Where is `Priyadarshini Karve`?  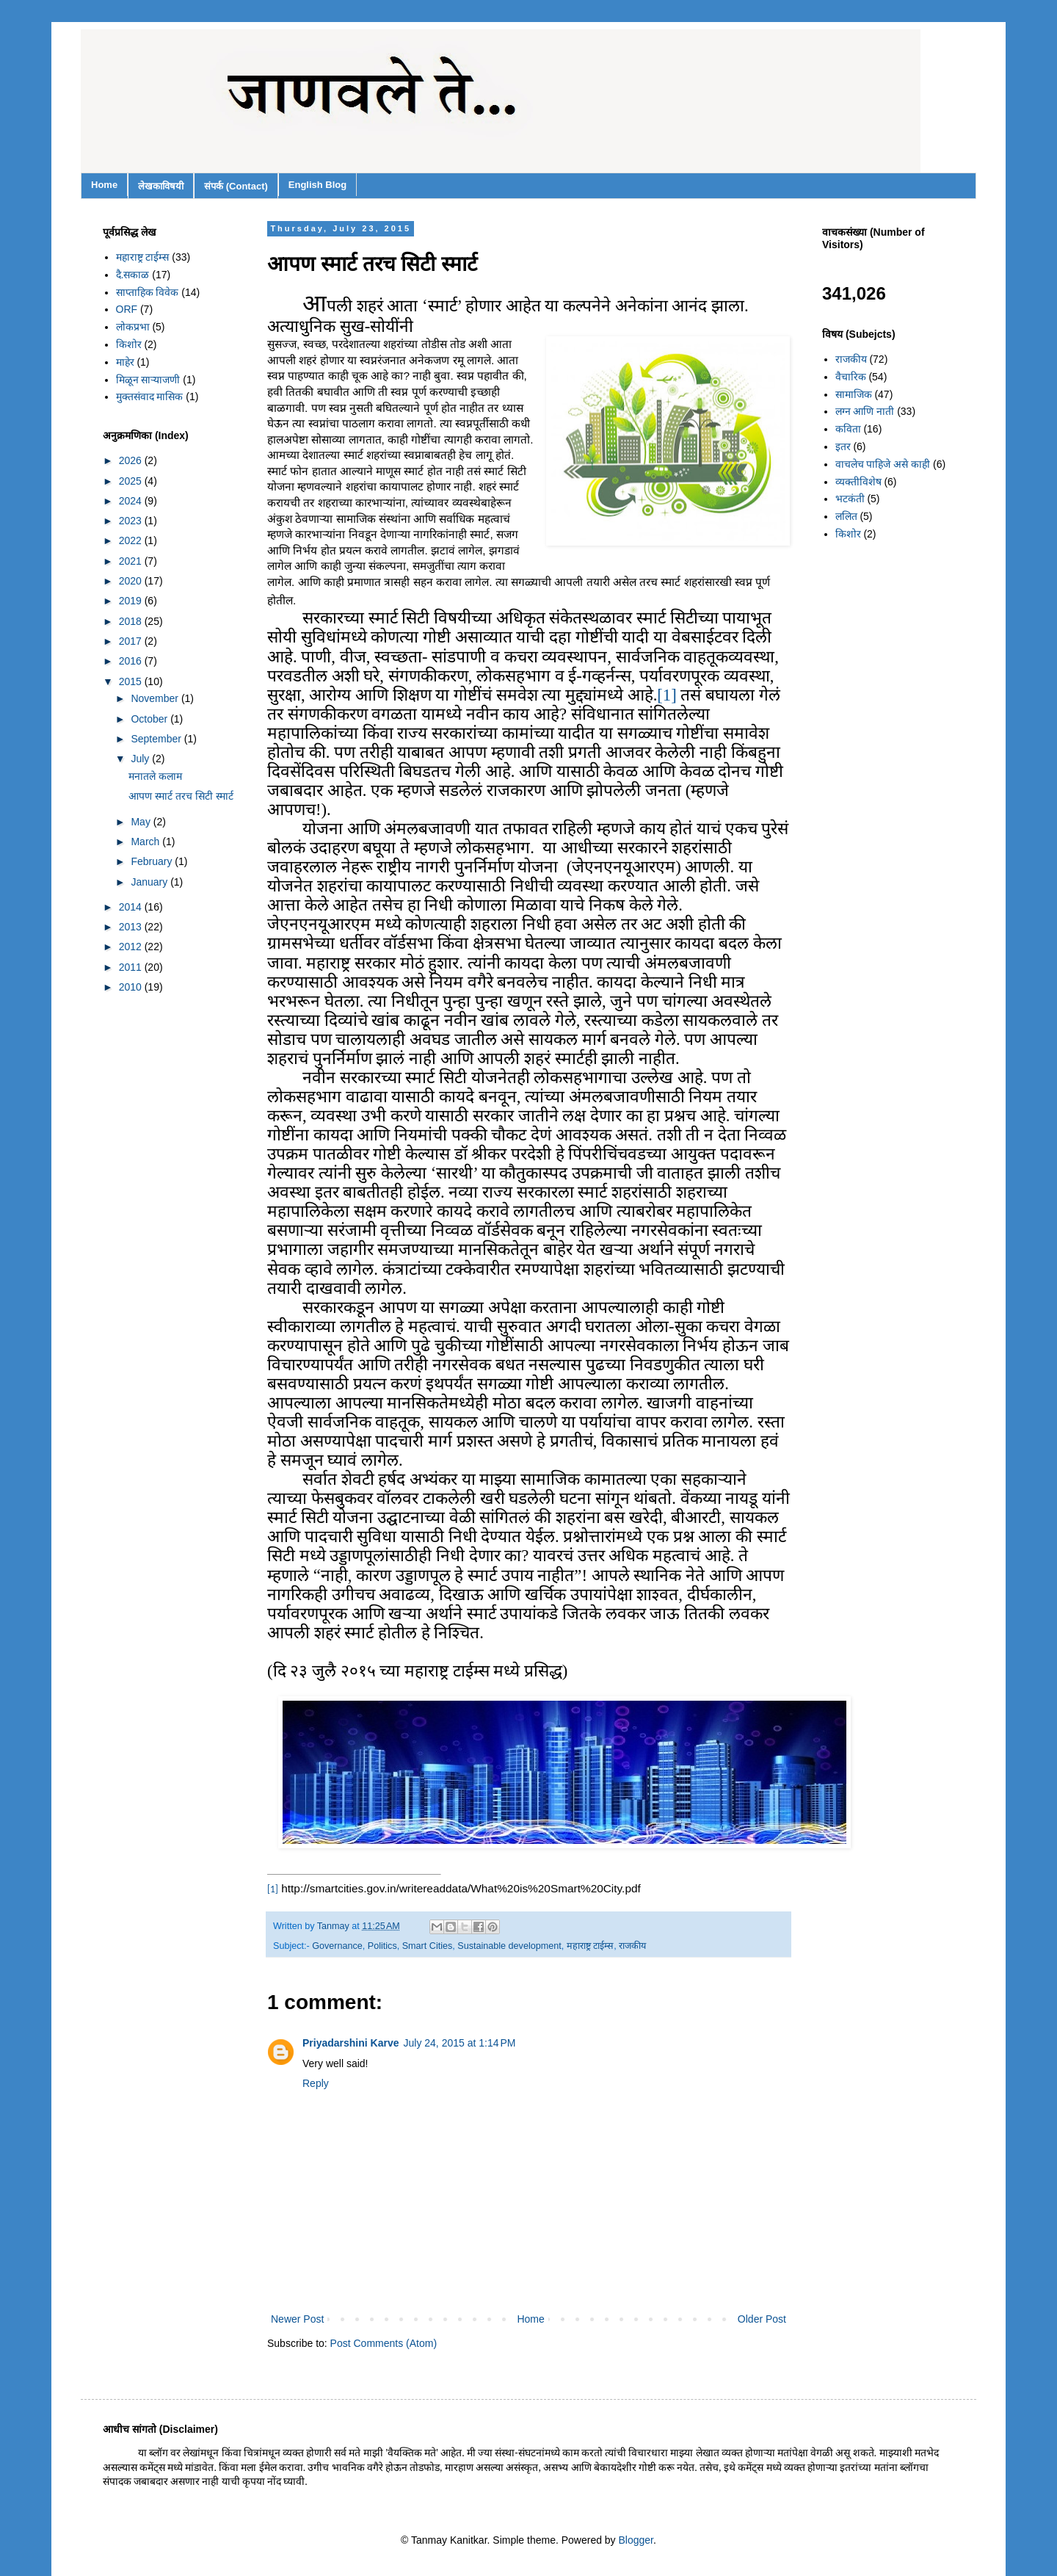 Priyadarshini Karve is located at coordinates (350, 2043).